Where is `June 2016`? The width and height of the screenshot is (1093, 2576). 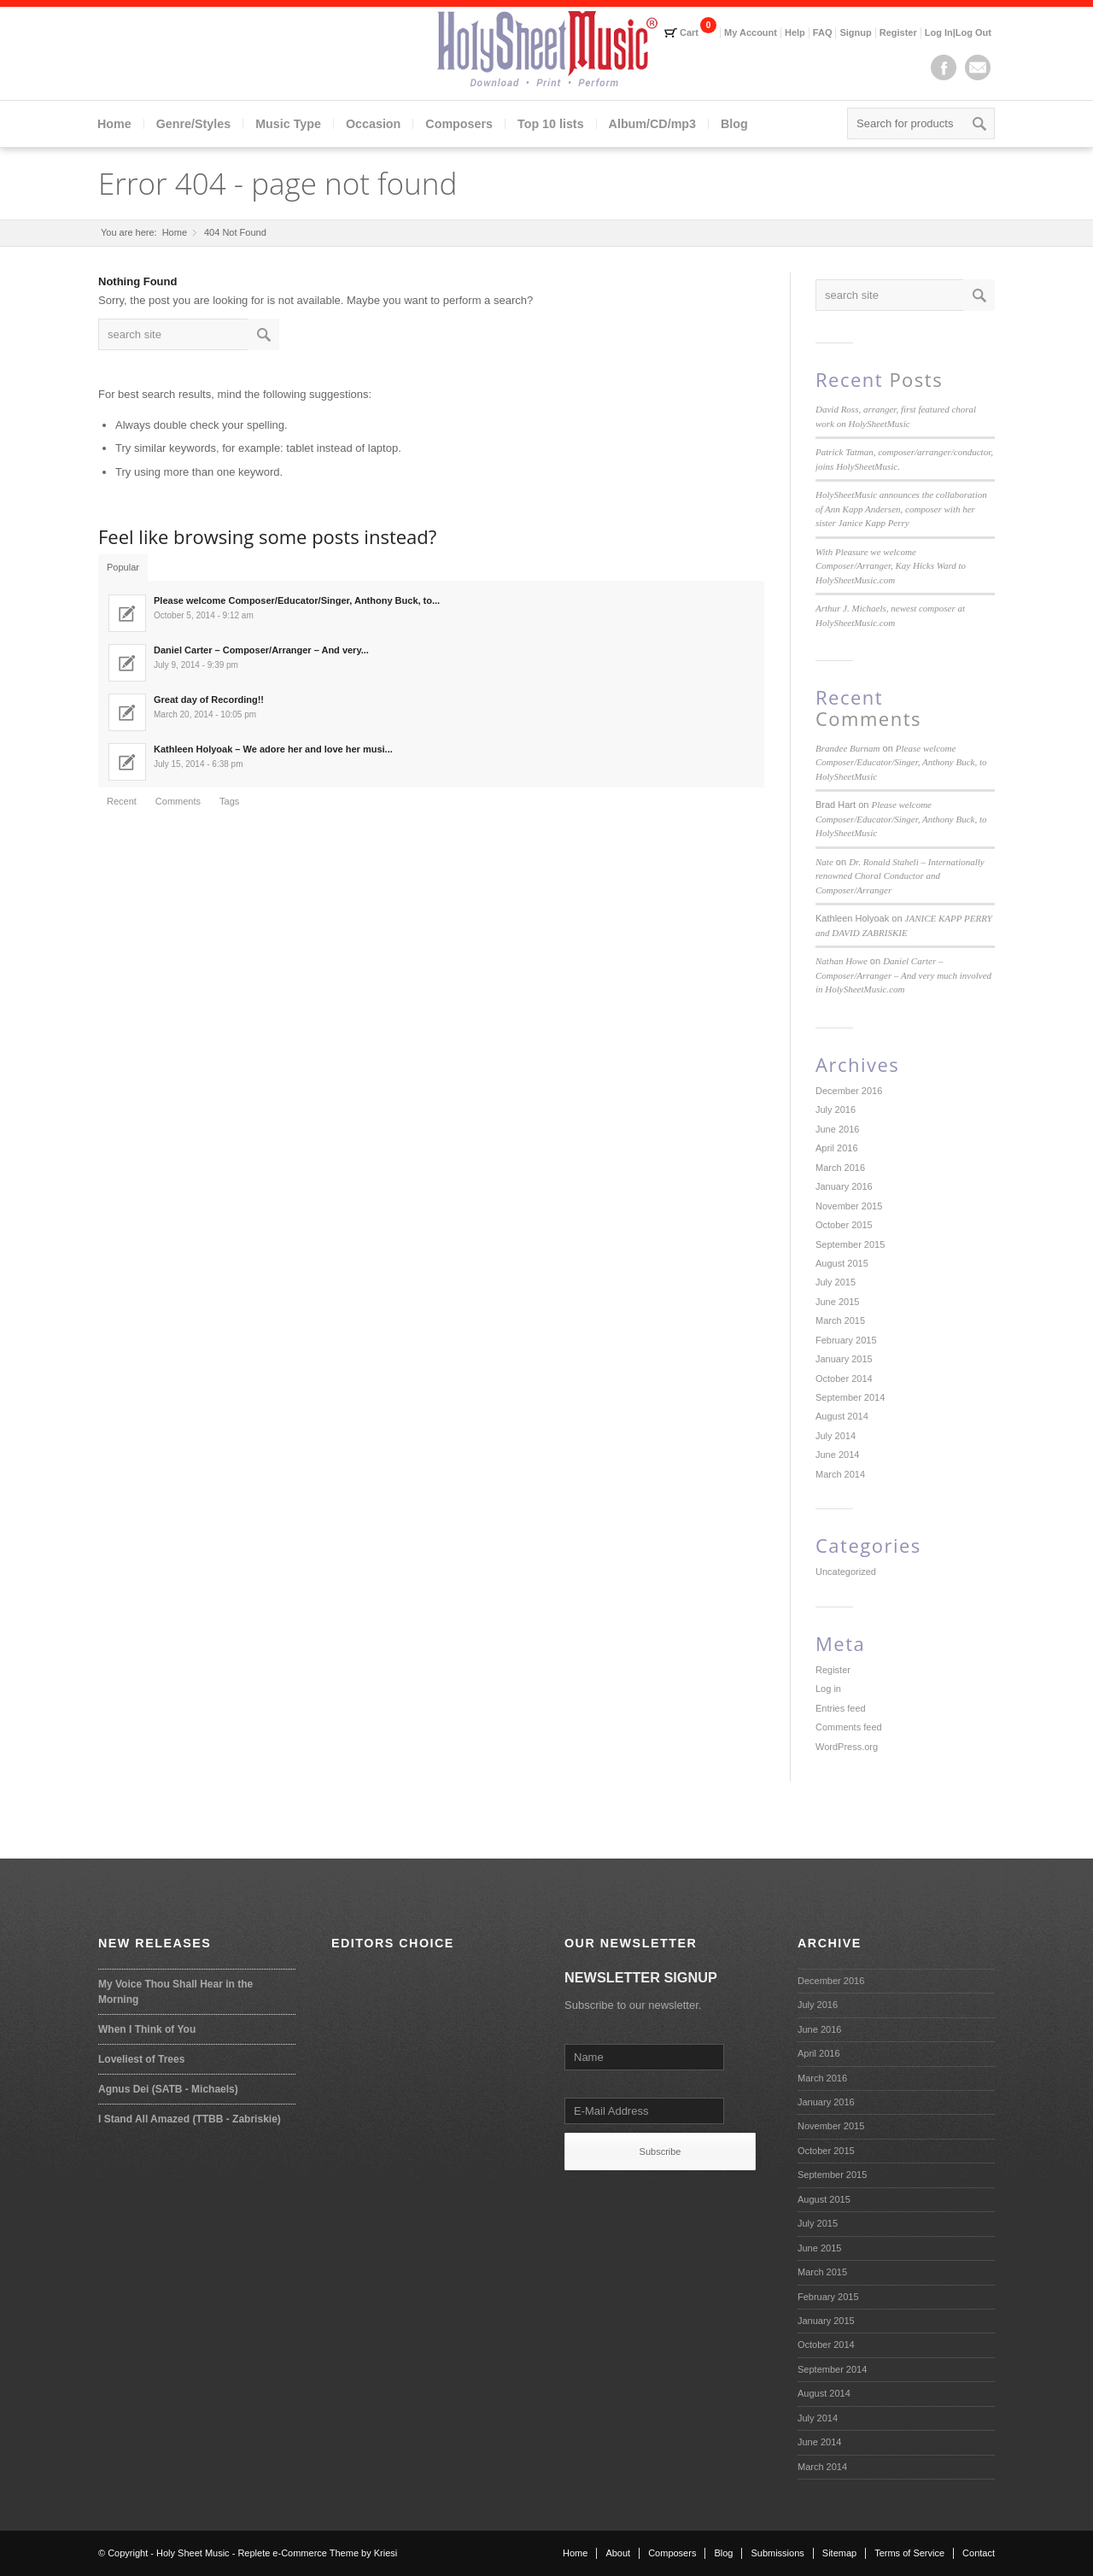 June 2016 is located at coordinates (837, 1129).